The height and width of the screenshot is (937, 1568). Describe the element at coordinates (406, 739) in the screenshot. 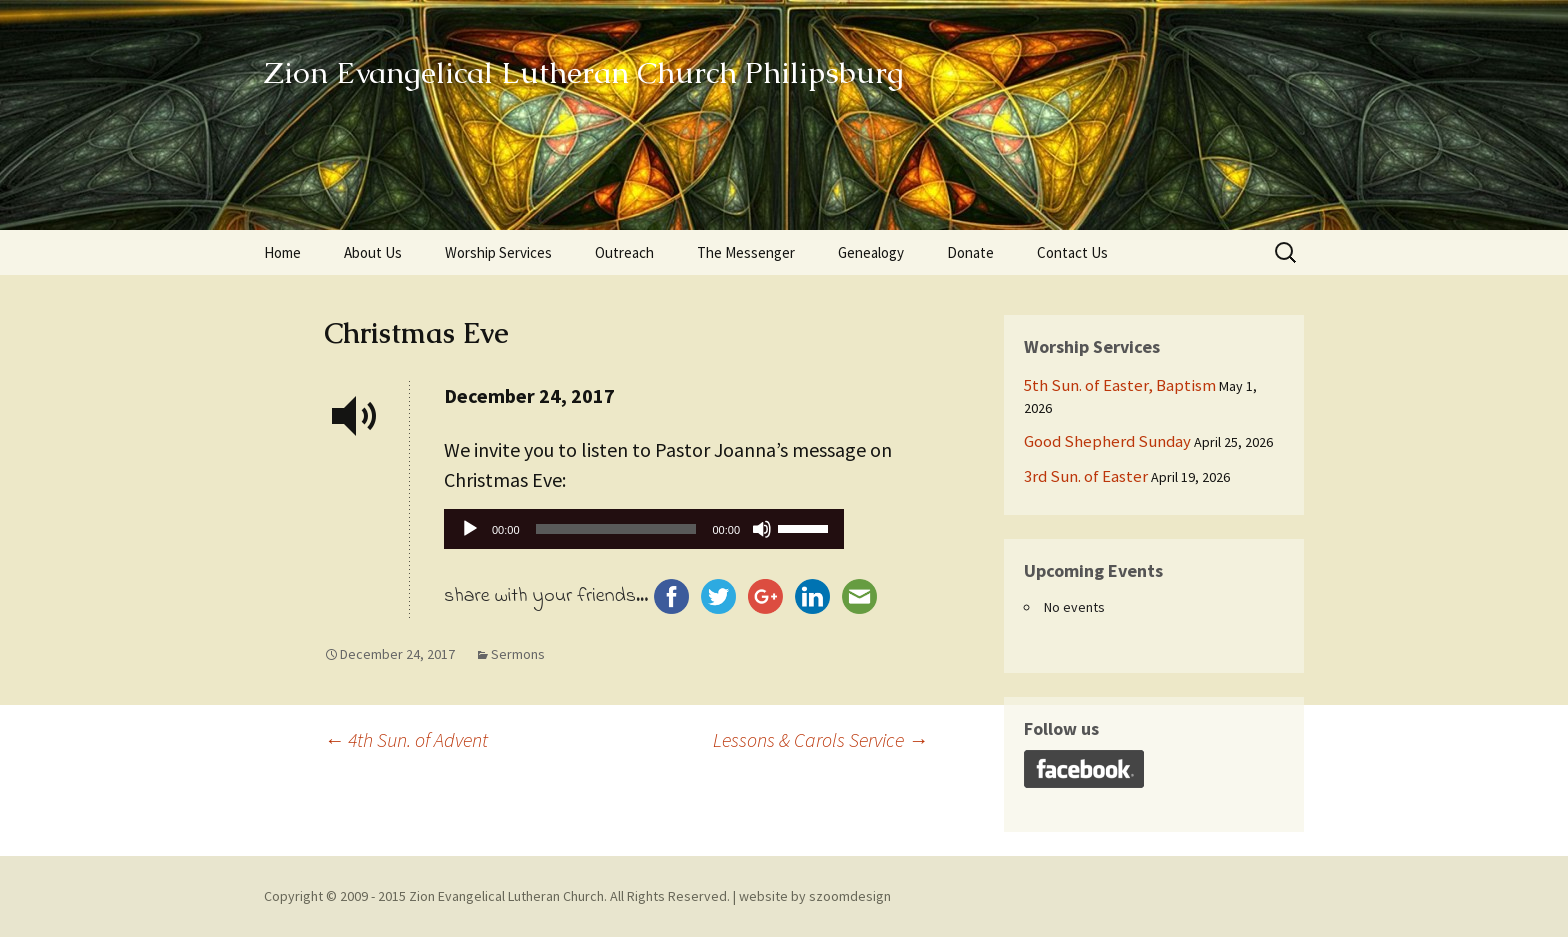

I see `4th Sun. of Advent` at that location.